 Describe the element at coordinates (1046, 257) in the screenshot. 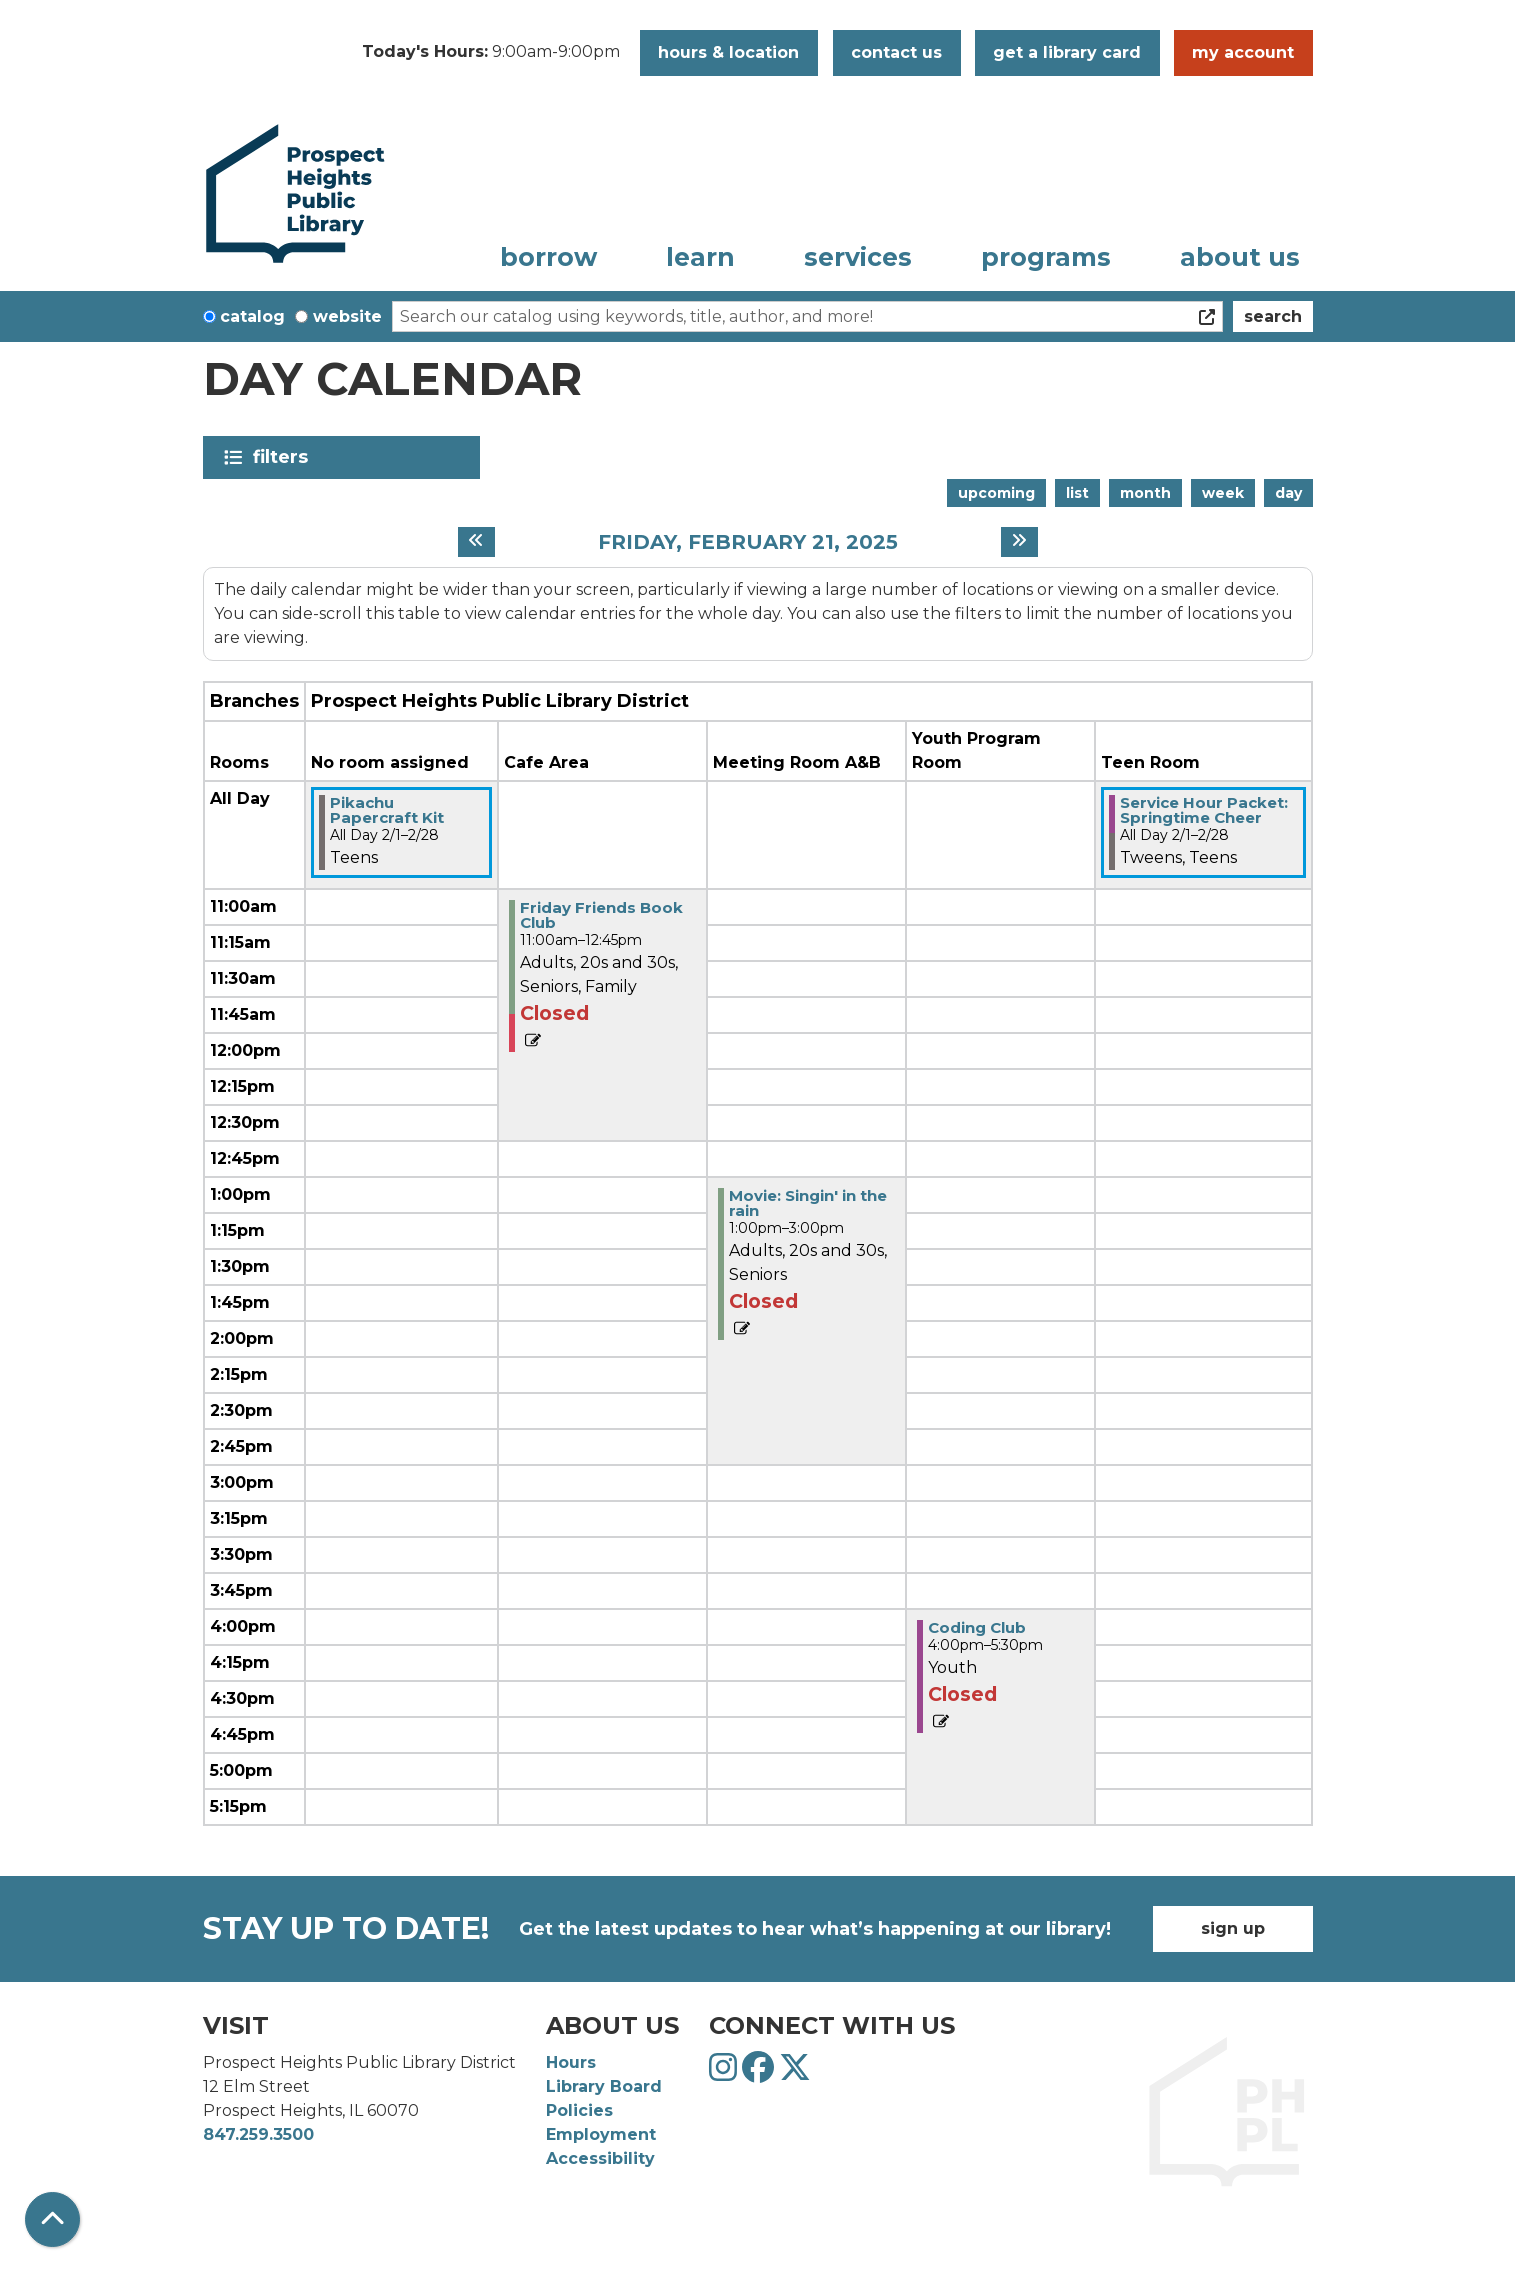

I see `Programs [menuitem]` at that location.